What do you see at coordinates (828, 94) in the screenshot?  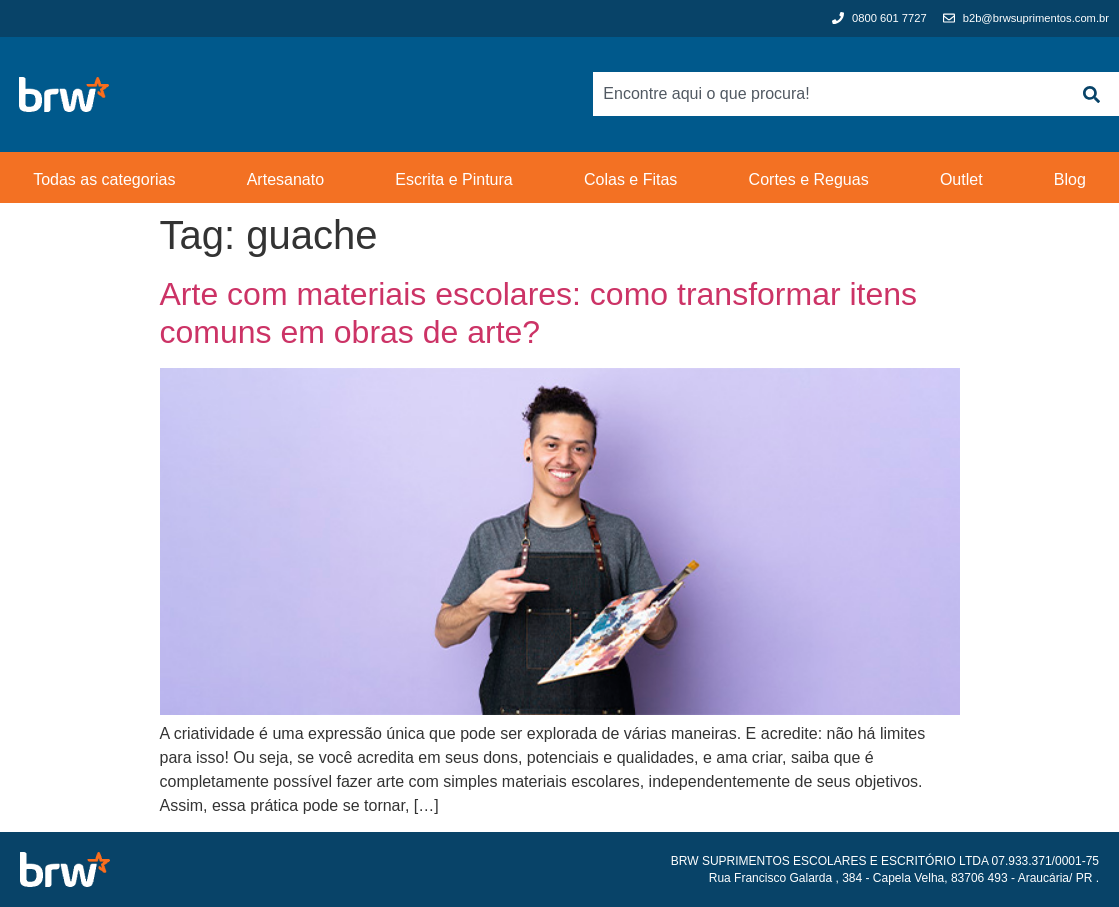 I see `[combobox]` at bounding box center [828, 94].